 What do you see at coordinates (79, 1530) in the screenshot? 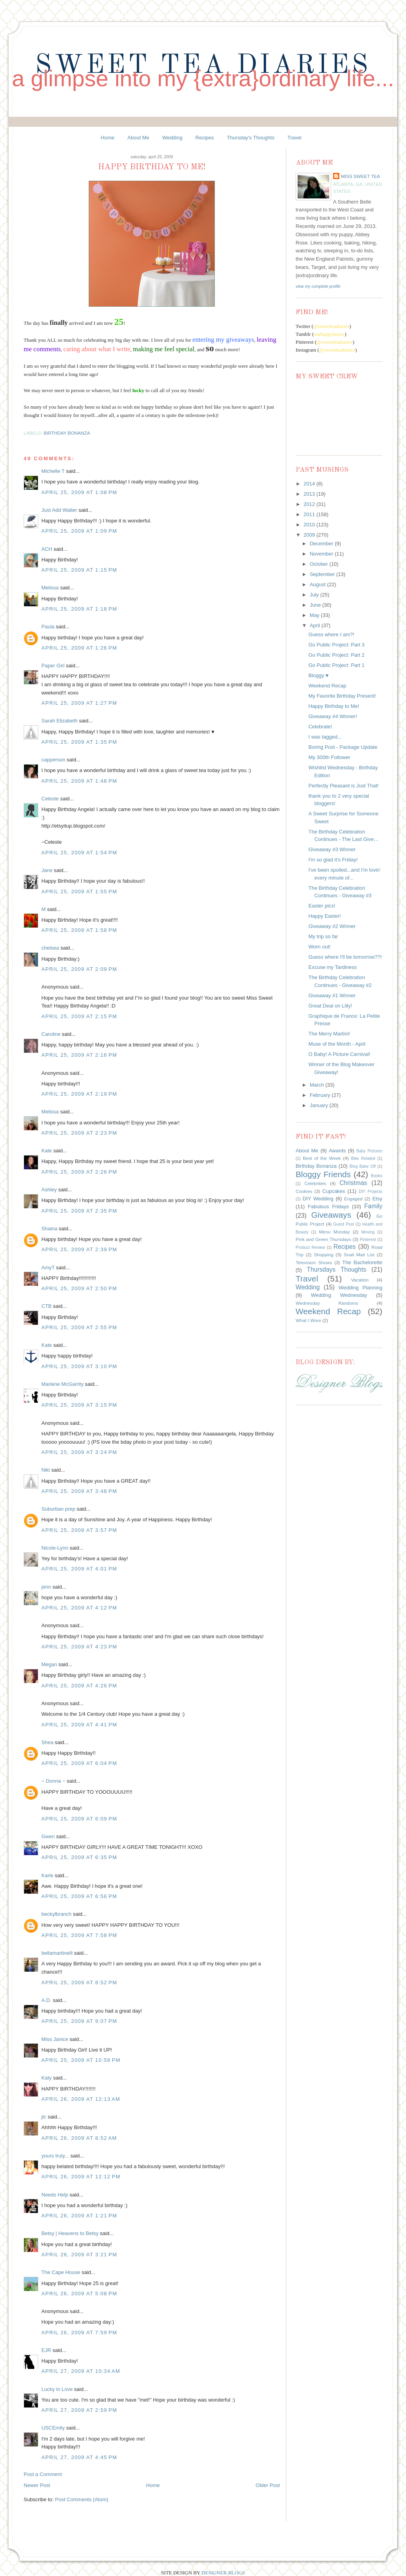
I see `April 25, 2009 at 3:57 PM` at bounding box center [79, 1530].